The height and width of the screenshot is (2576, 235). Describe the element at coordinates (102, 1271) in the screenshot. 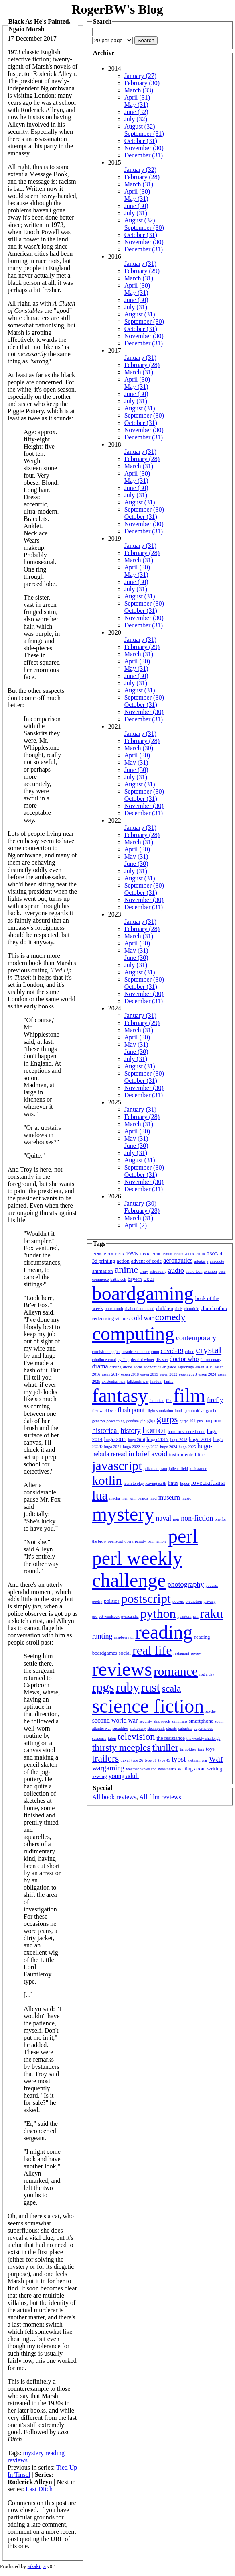

I see `animation` at that location.